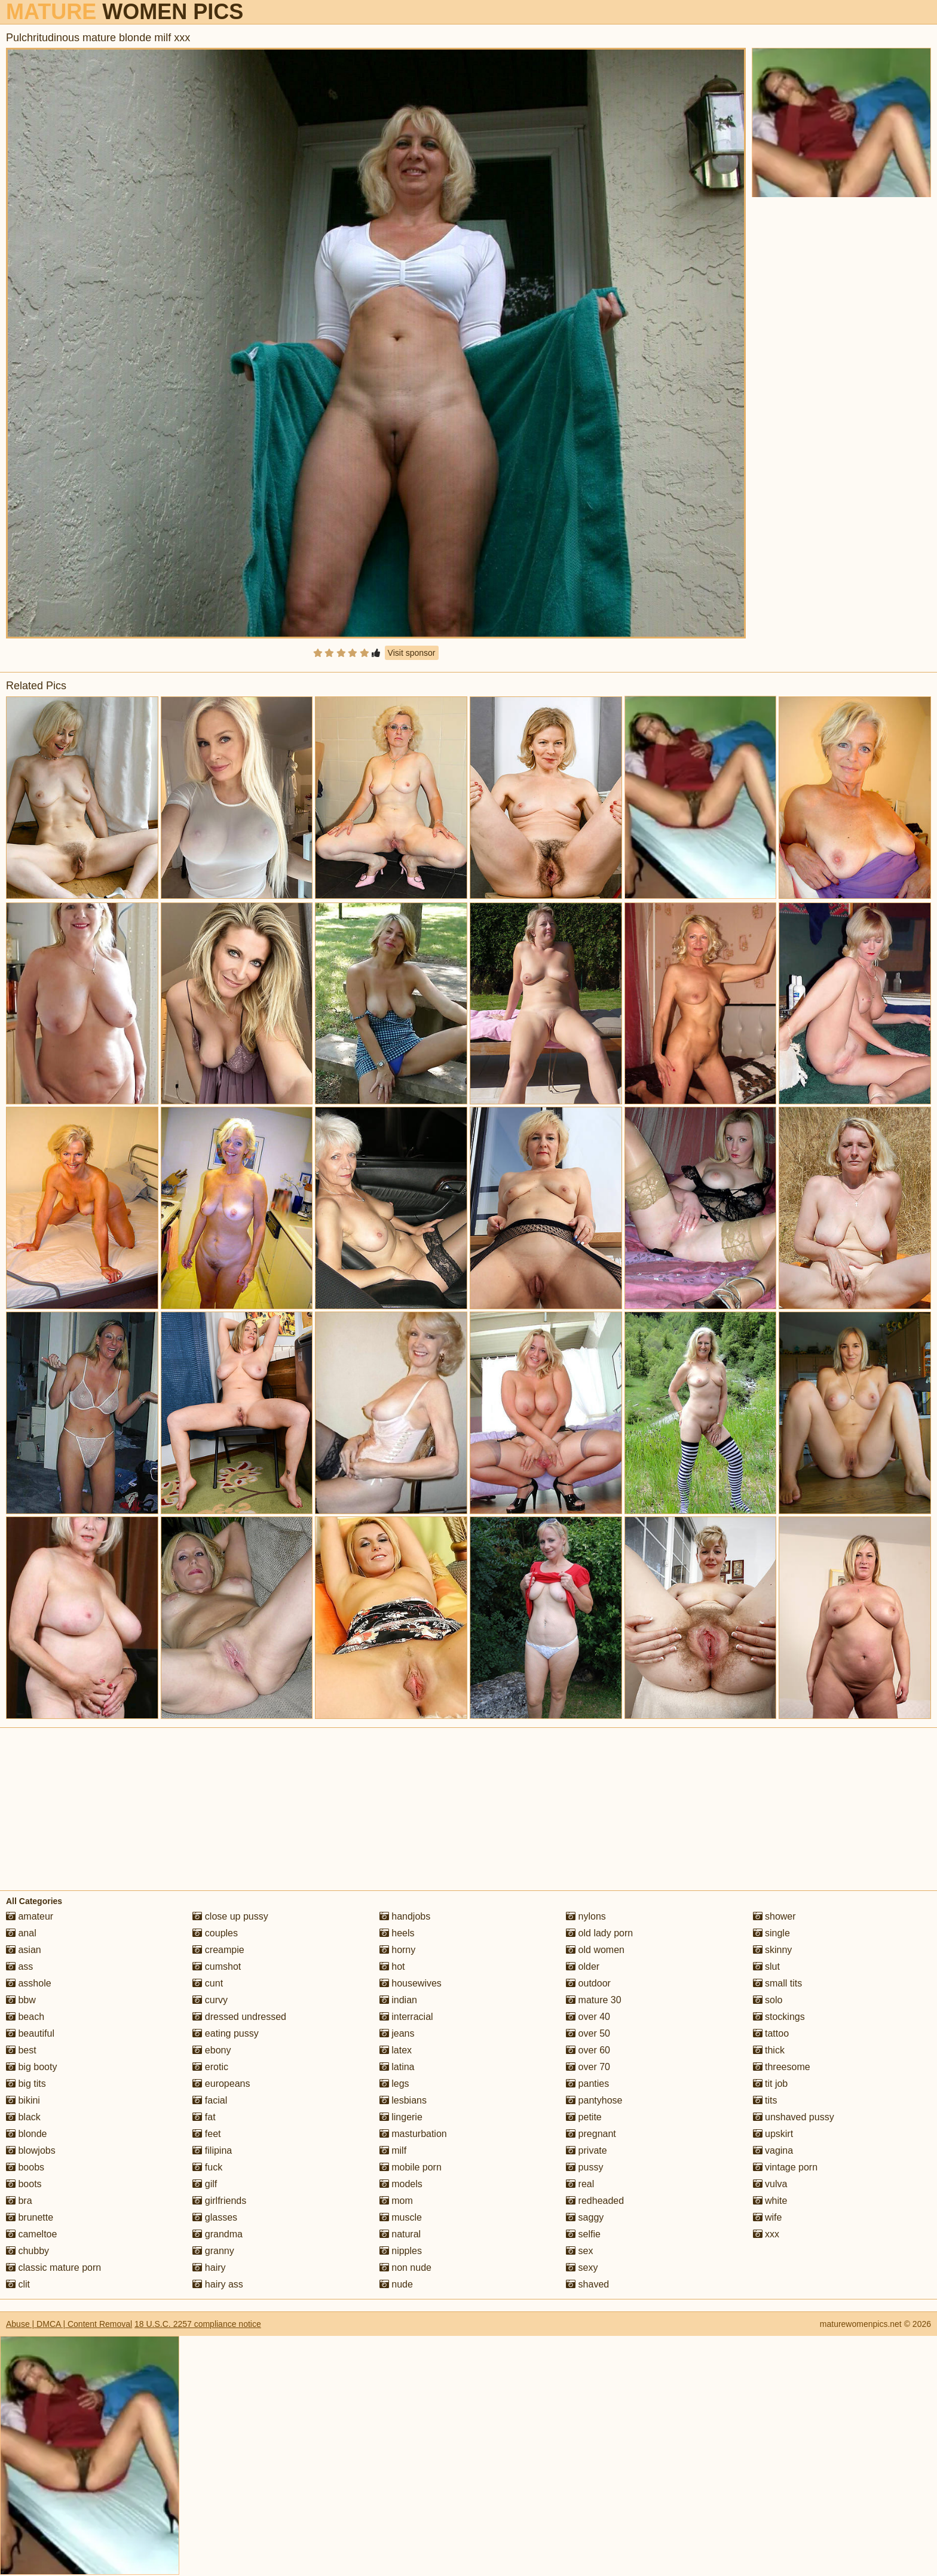 The width and height of the screenshot is (937, 2576). I want to click on boobs, so click(25, 2167).